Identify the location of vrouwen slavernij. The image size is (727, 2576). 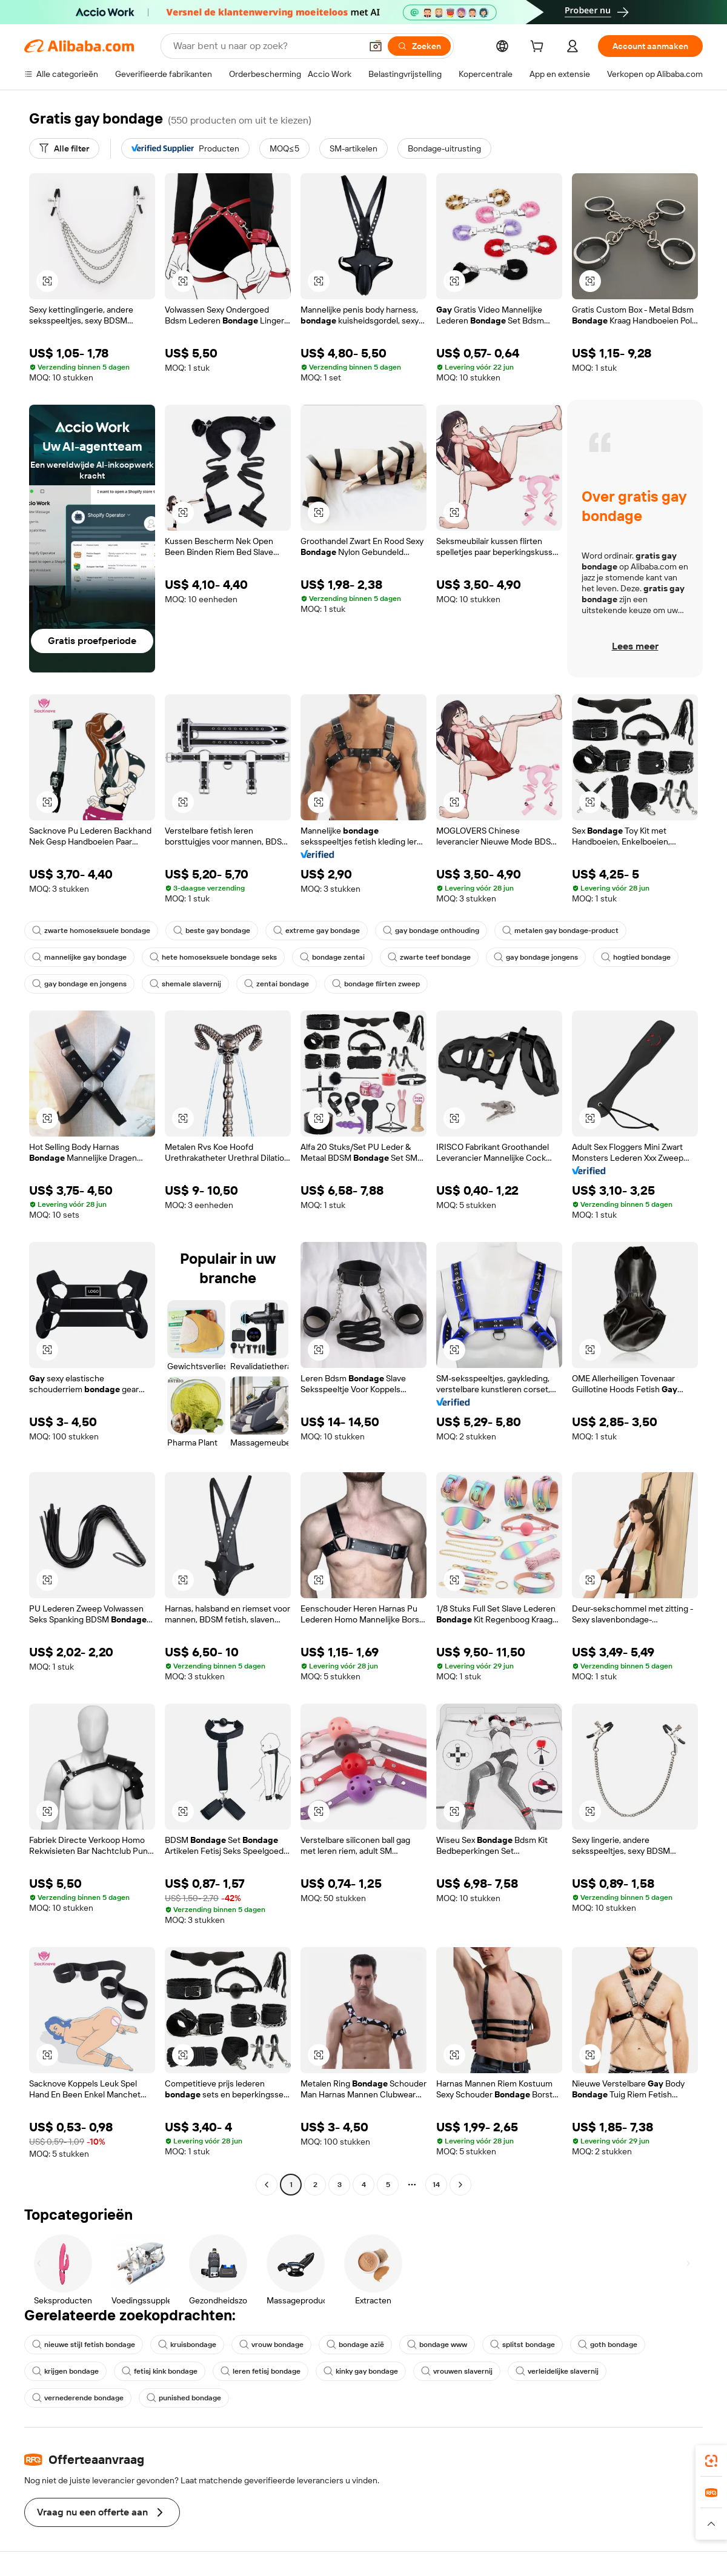
(457, 2371).